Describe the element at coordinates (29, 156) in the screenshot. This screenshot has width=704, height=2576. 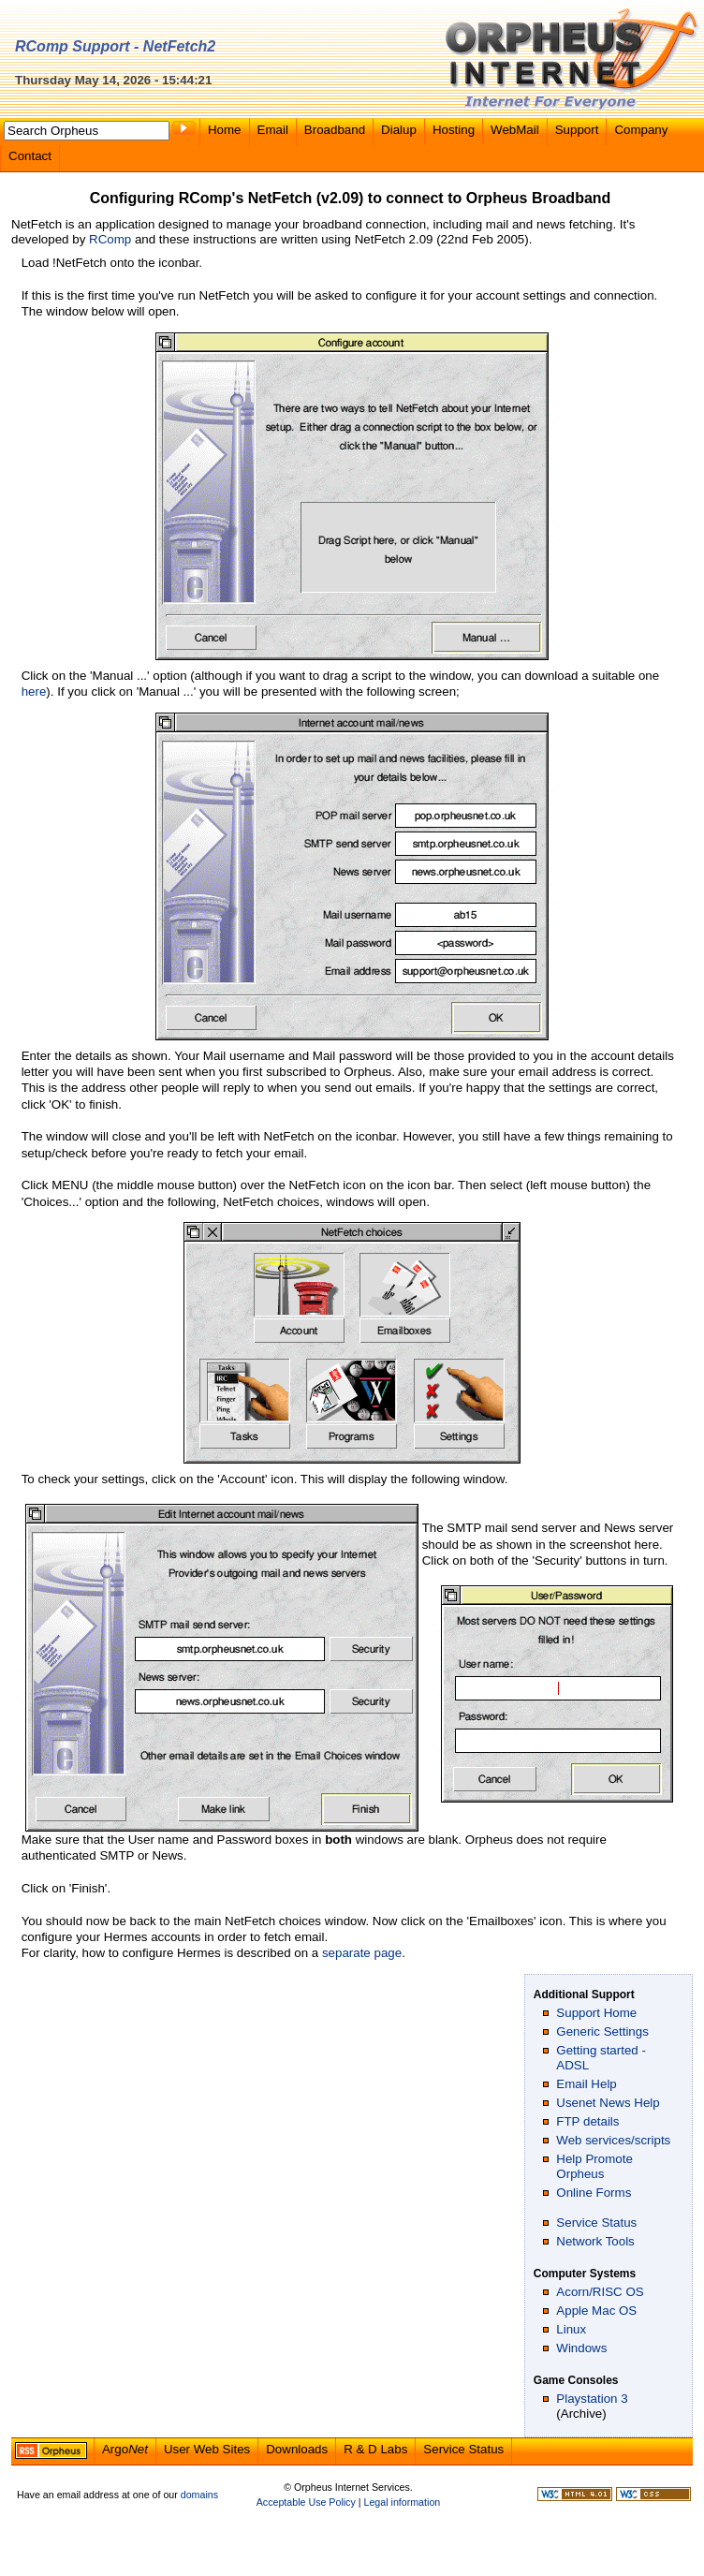
I see `Contact` at that location.